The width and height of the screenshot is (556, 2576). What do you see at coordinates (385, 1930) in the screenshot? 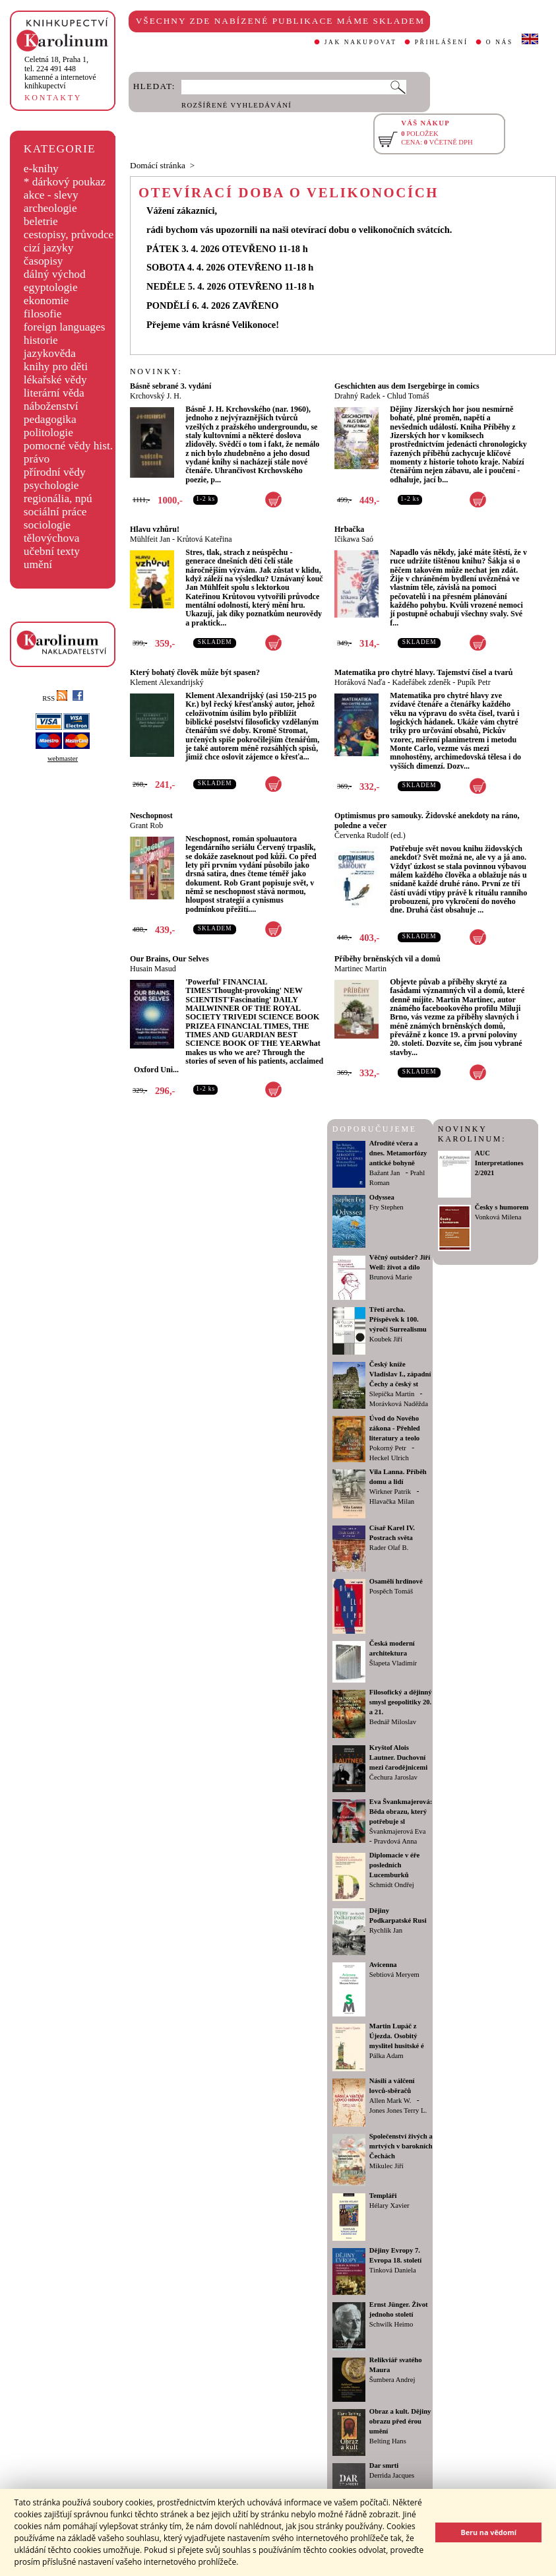
I see `Rychlík Jan` at bounding box center [385, 1930].